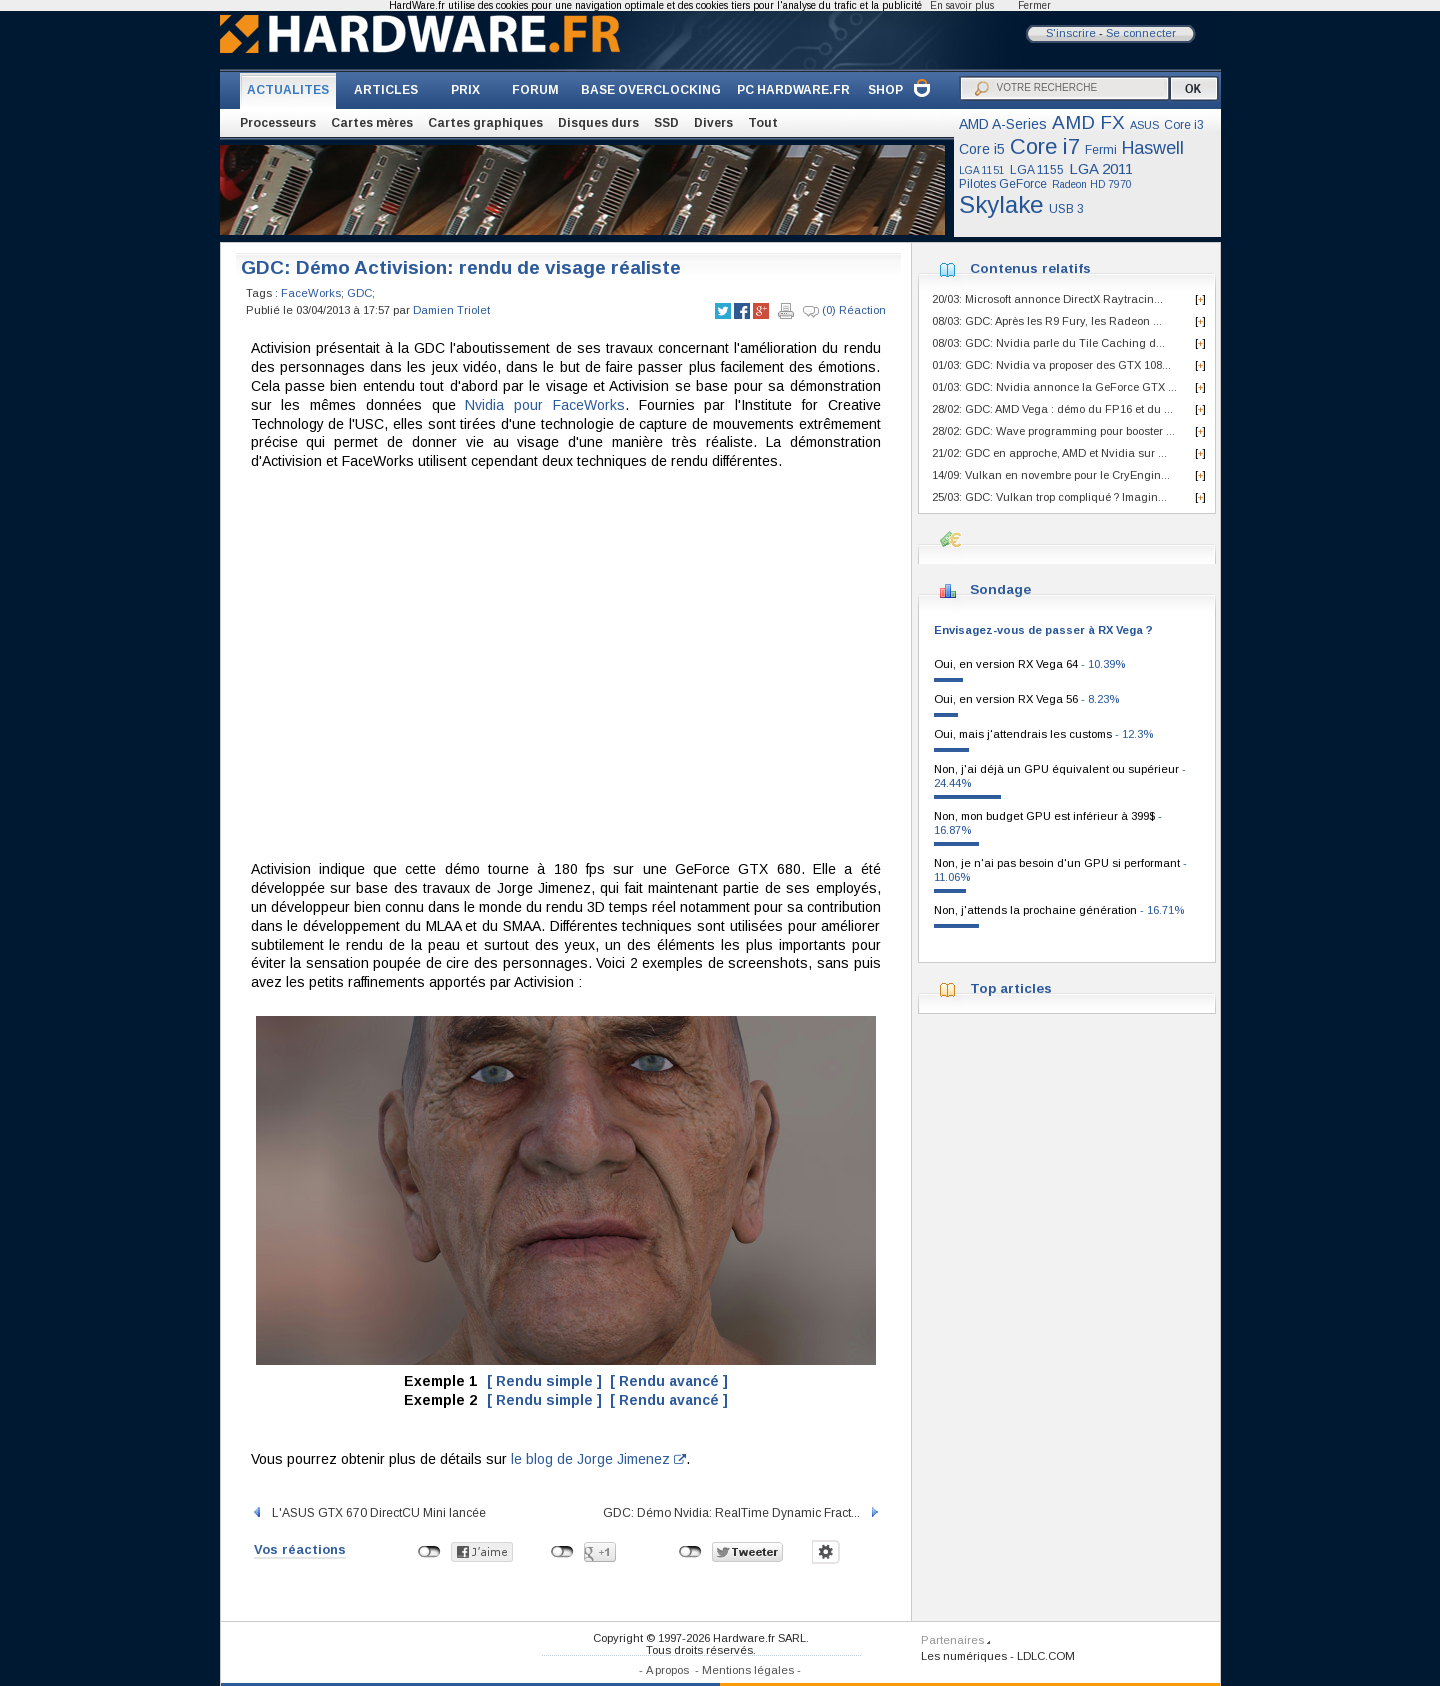 The height and width of the screenshot is (1686, 1440). I want to click on Divers, so click(713, 123).